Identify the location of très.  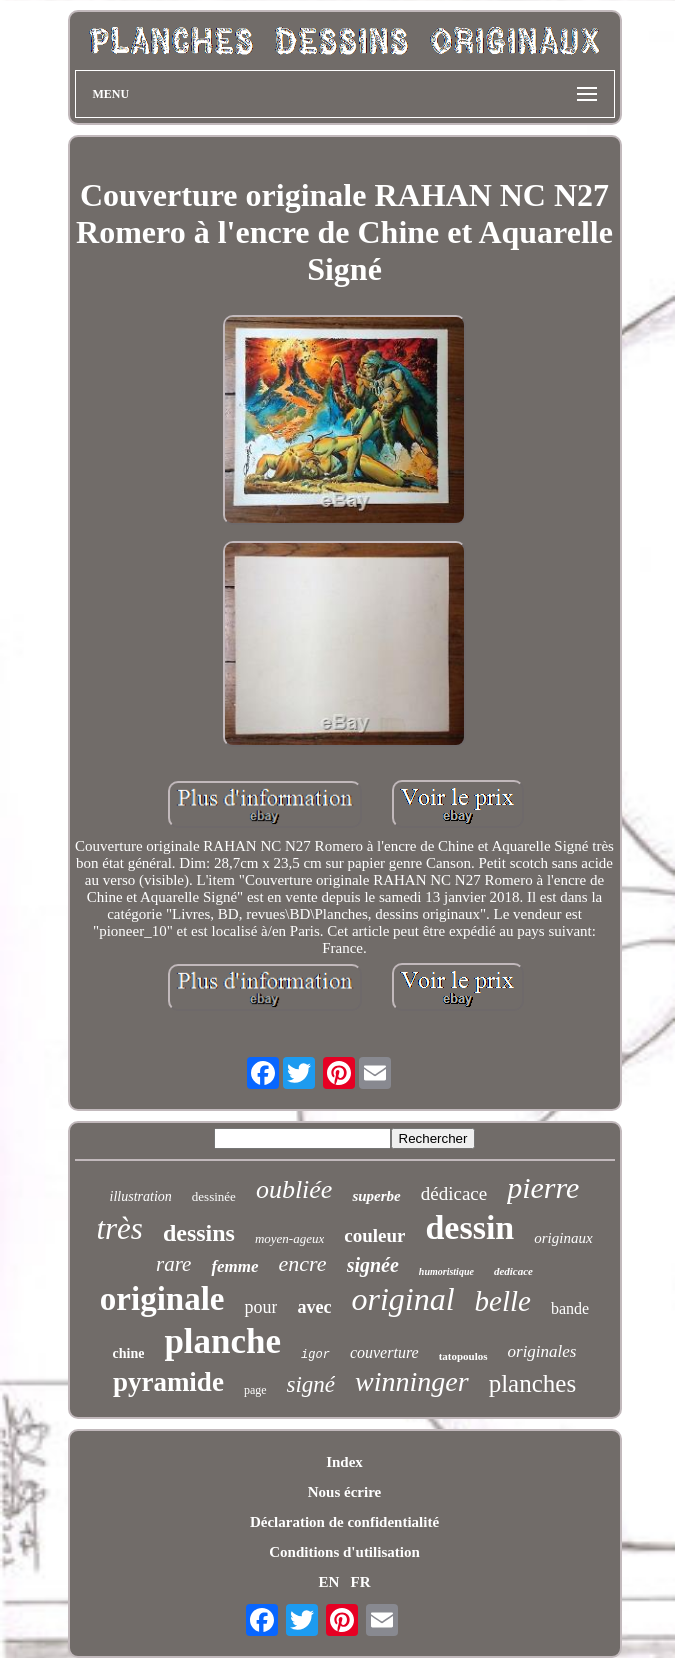
(119, 1228).